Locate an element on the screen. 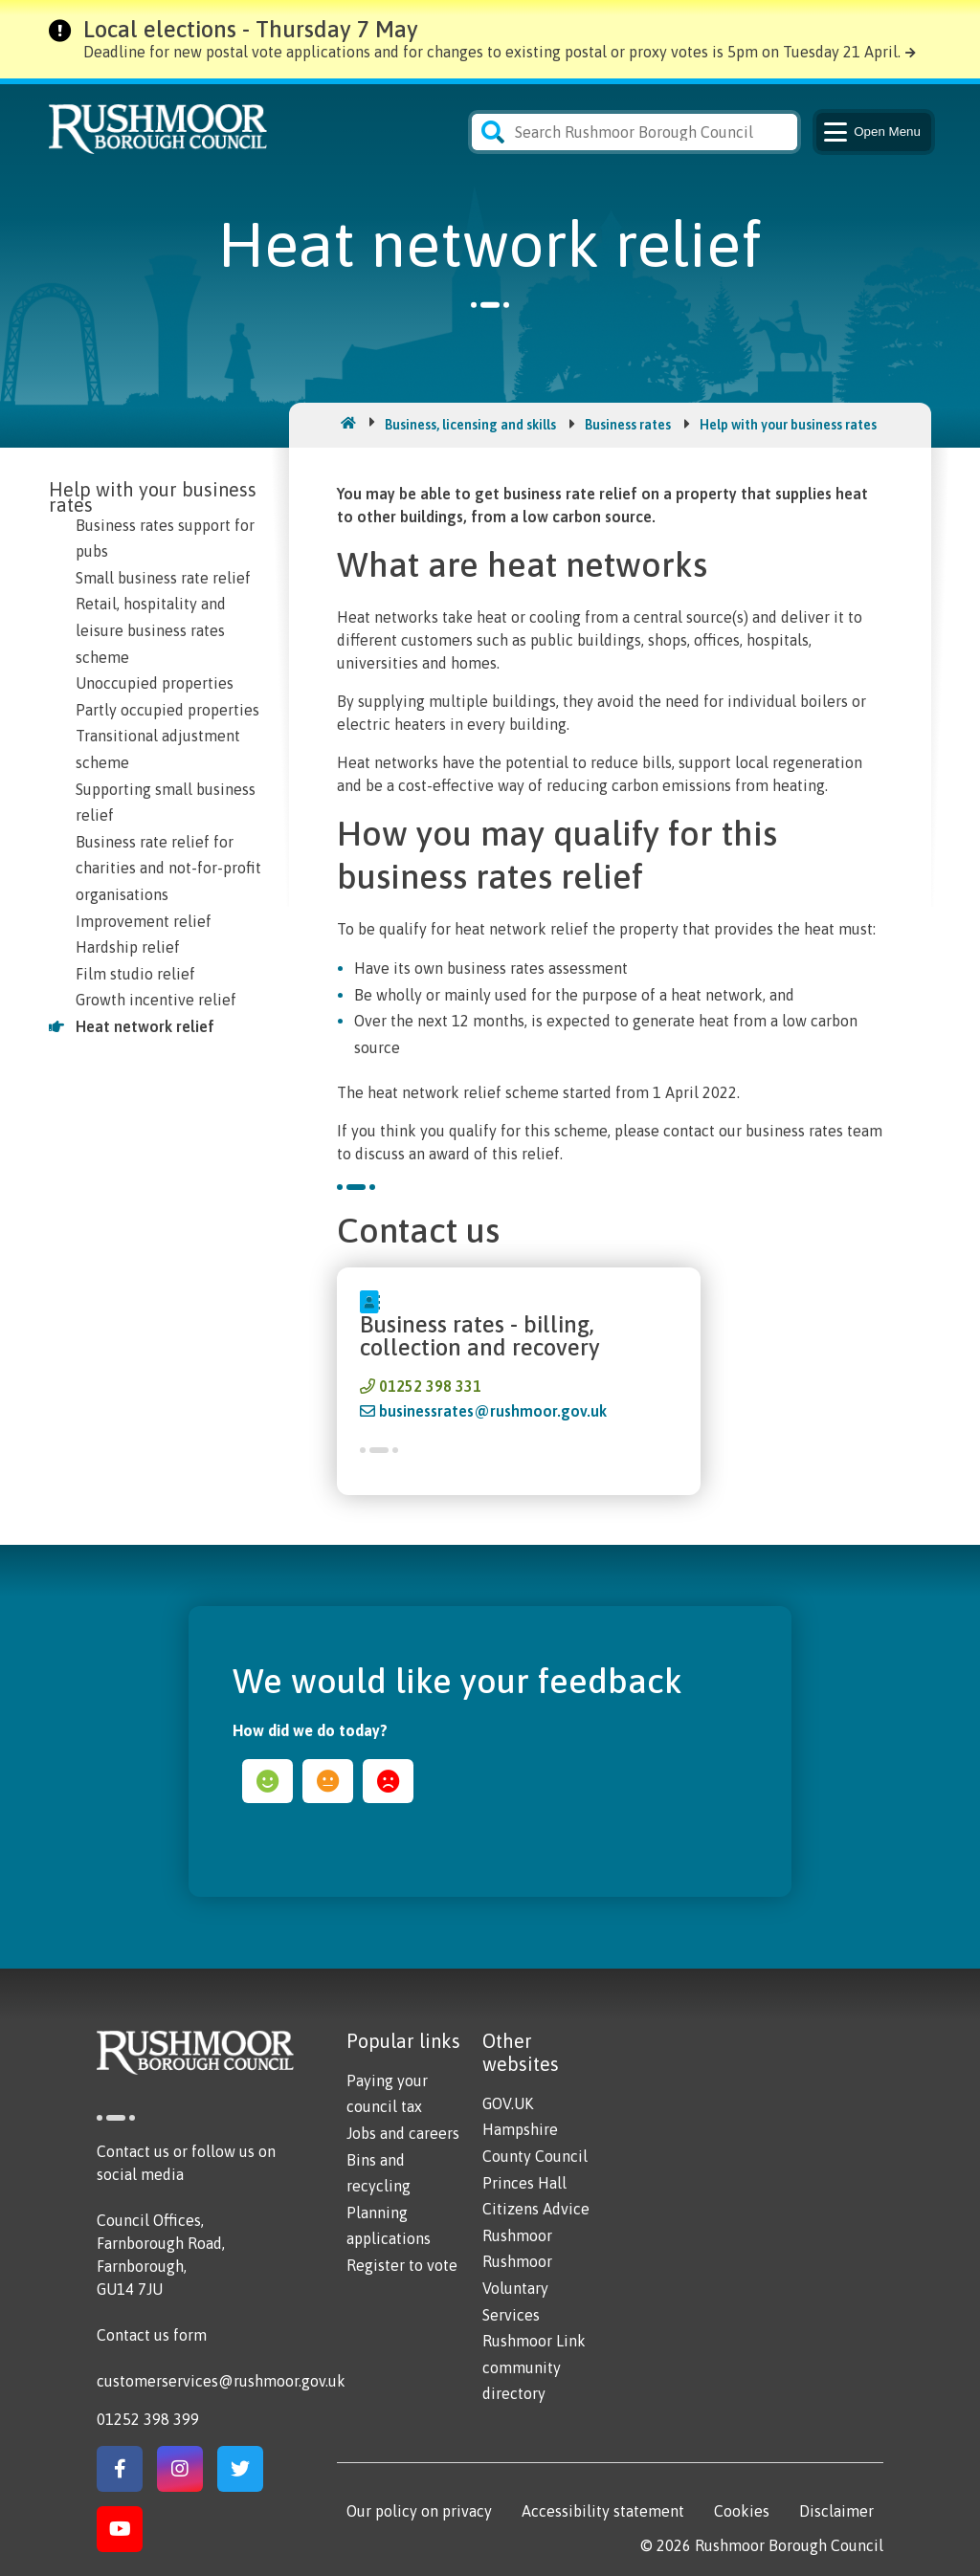 Image resolution: width=980 pixels, height=2576 pixels. Business, licensing and skills is located at coordinates (470, 424).